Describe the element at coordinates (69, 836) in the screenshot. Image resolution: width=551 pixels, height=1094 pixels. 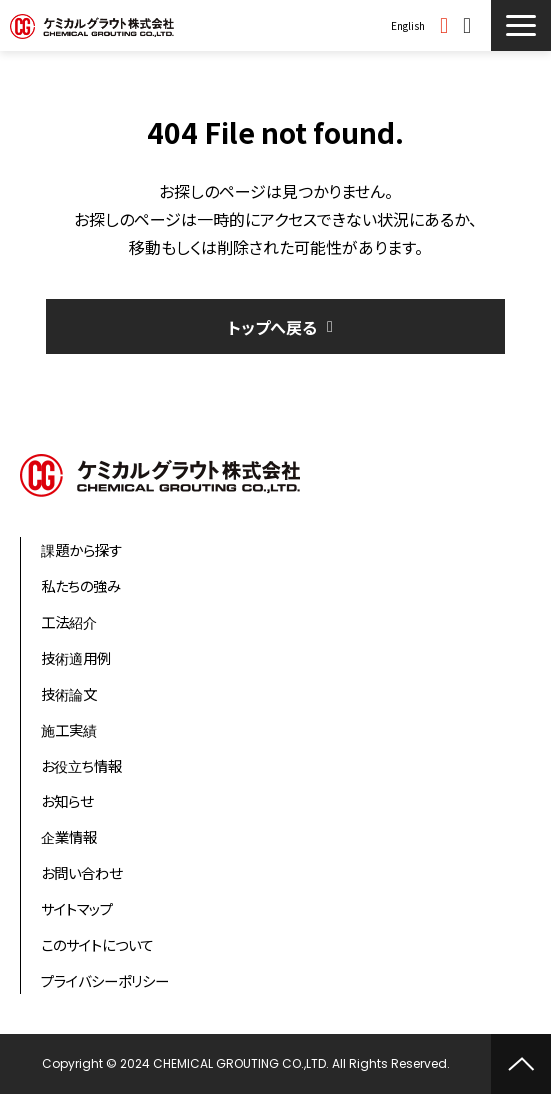
I see `企業情報` at that location.